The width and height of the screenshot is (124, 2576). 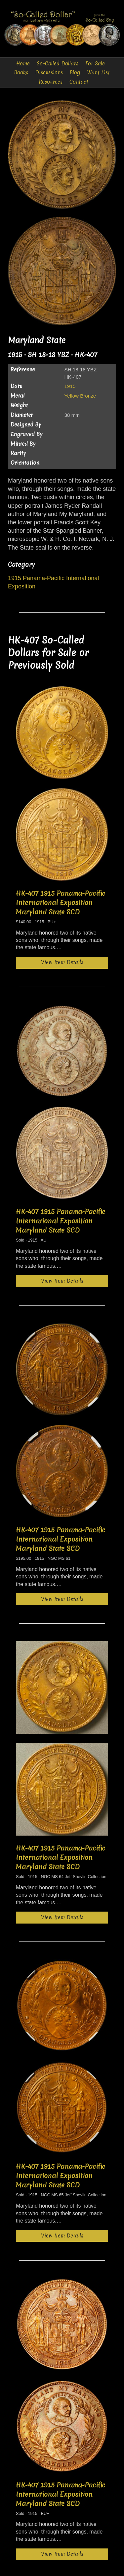 I want to click on Home, so click(x=23, y=63).